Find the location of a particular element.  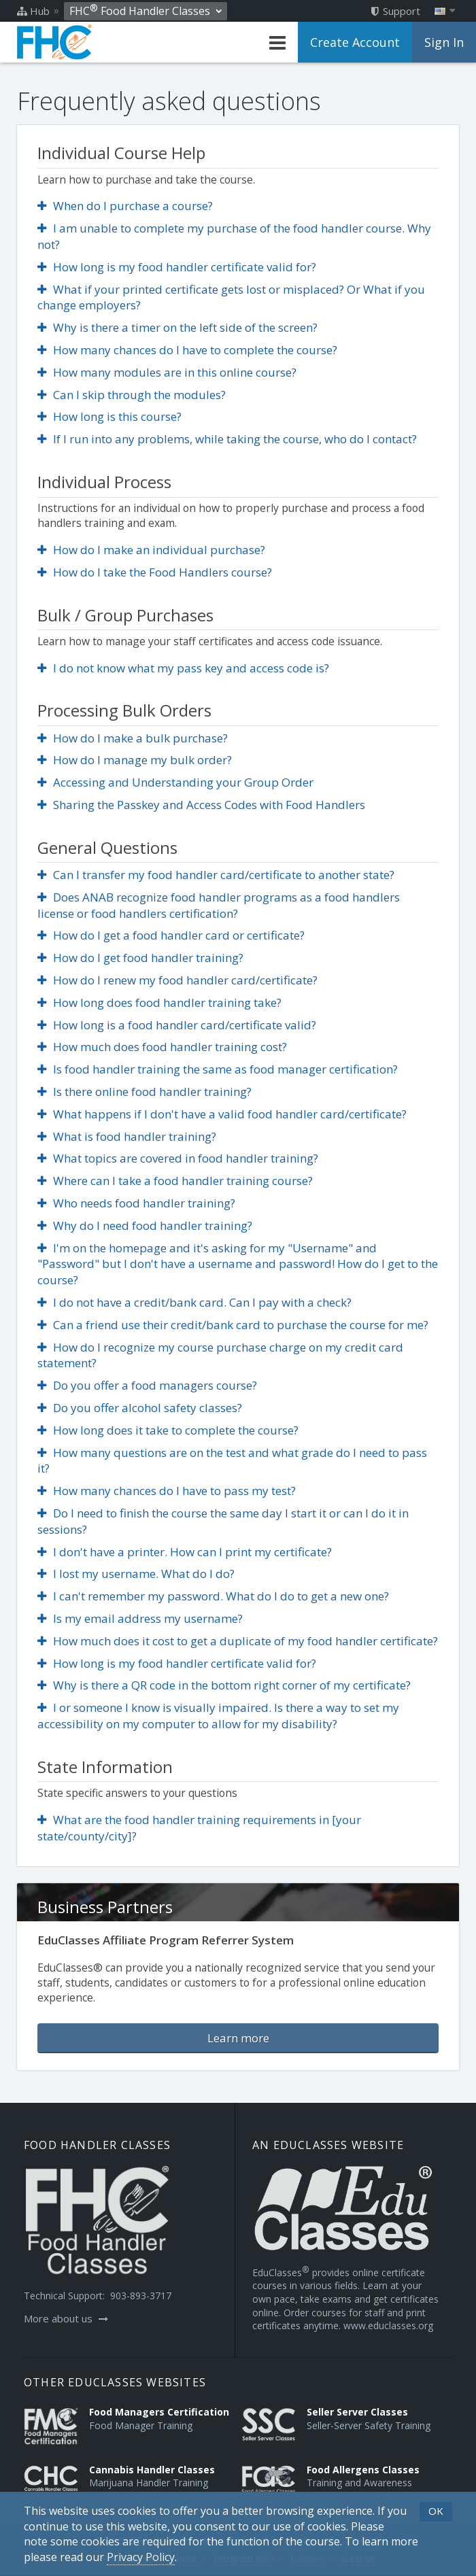

Accessing and Understanding your Group Order is located at coordinates (175, 782).